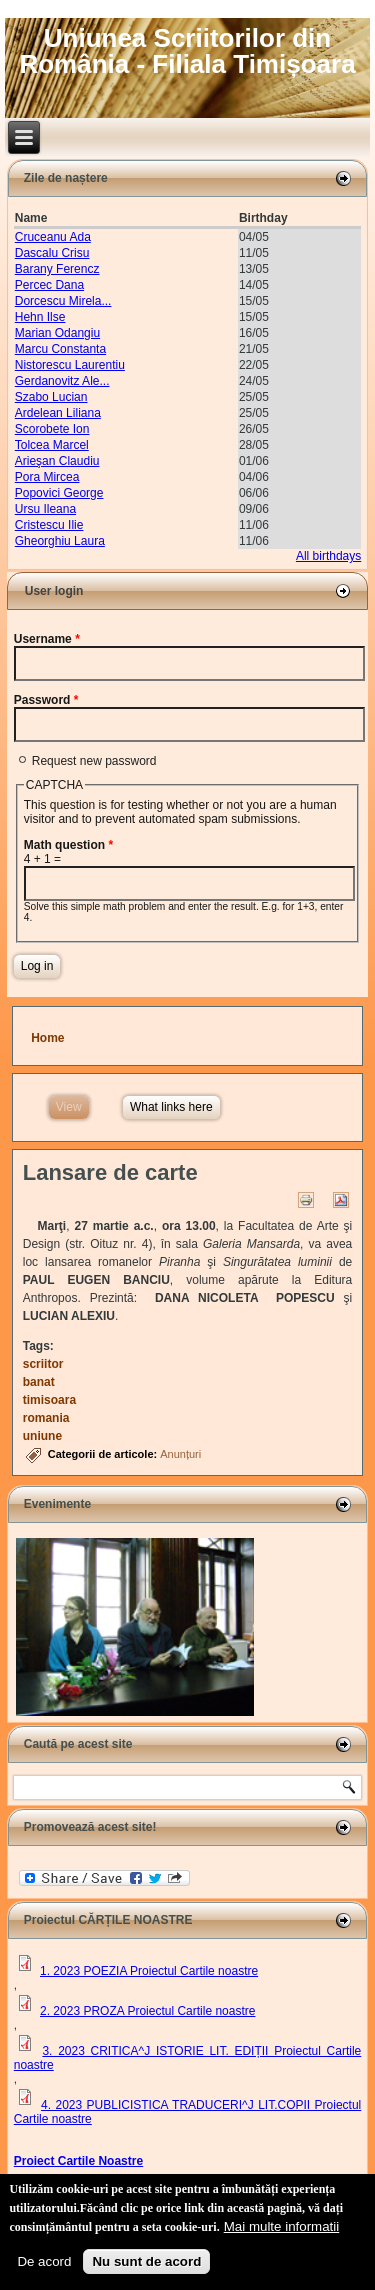  Describe the element at coordinates (52, 445) in the screenshot. I see `Tolcea Marcel` at that location.